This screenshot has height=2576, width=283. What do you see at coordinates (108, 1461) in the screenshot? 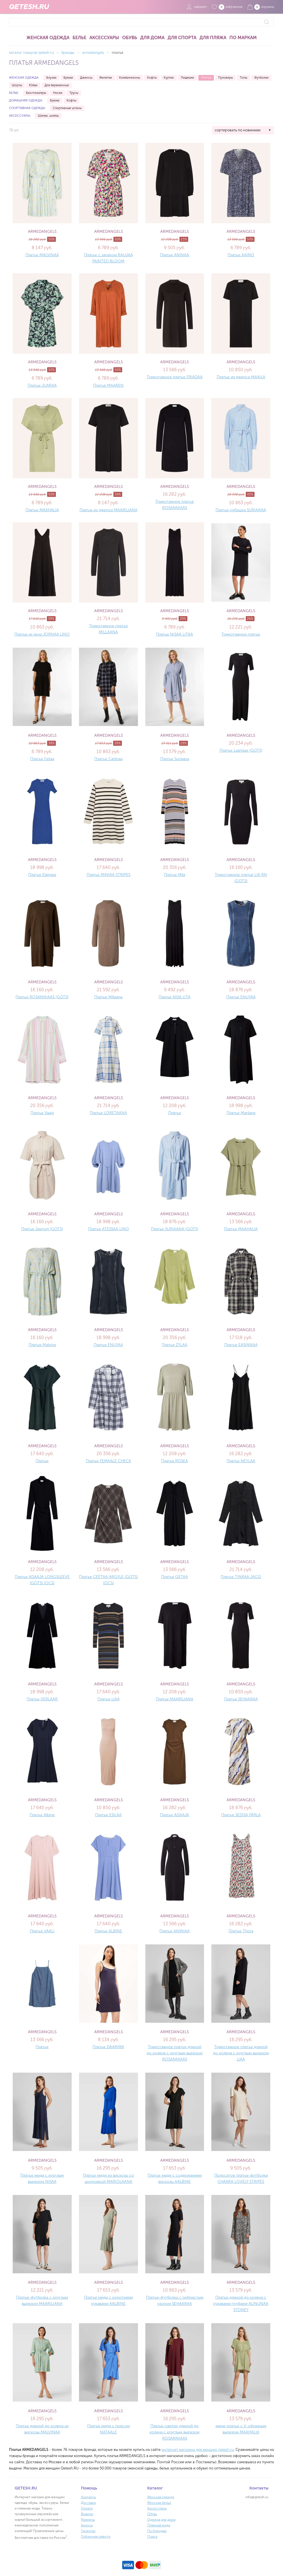
I see `Платье FEMAALE CHECK` at bounding box center [108, 1461].